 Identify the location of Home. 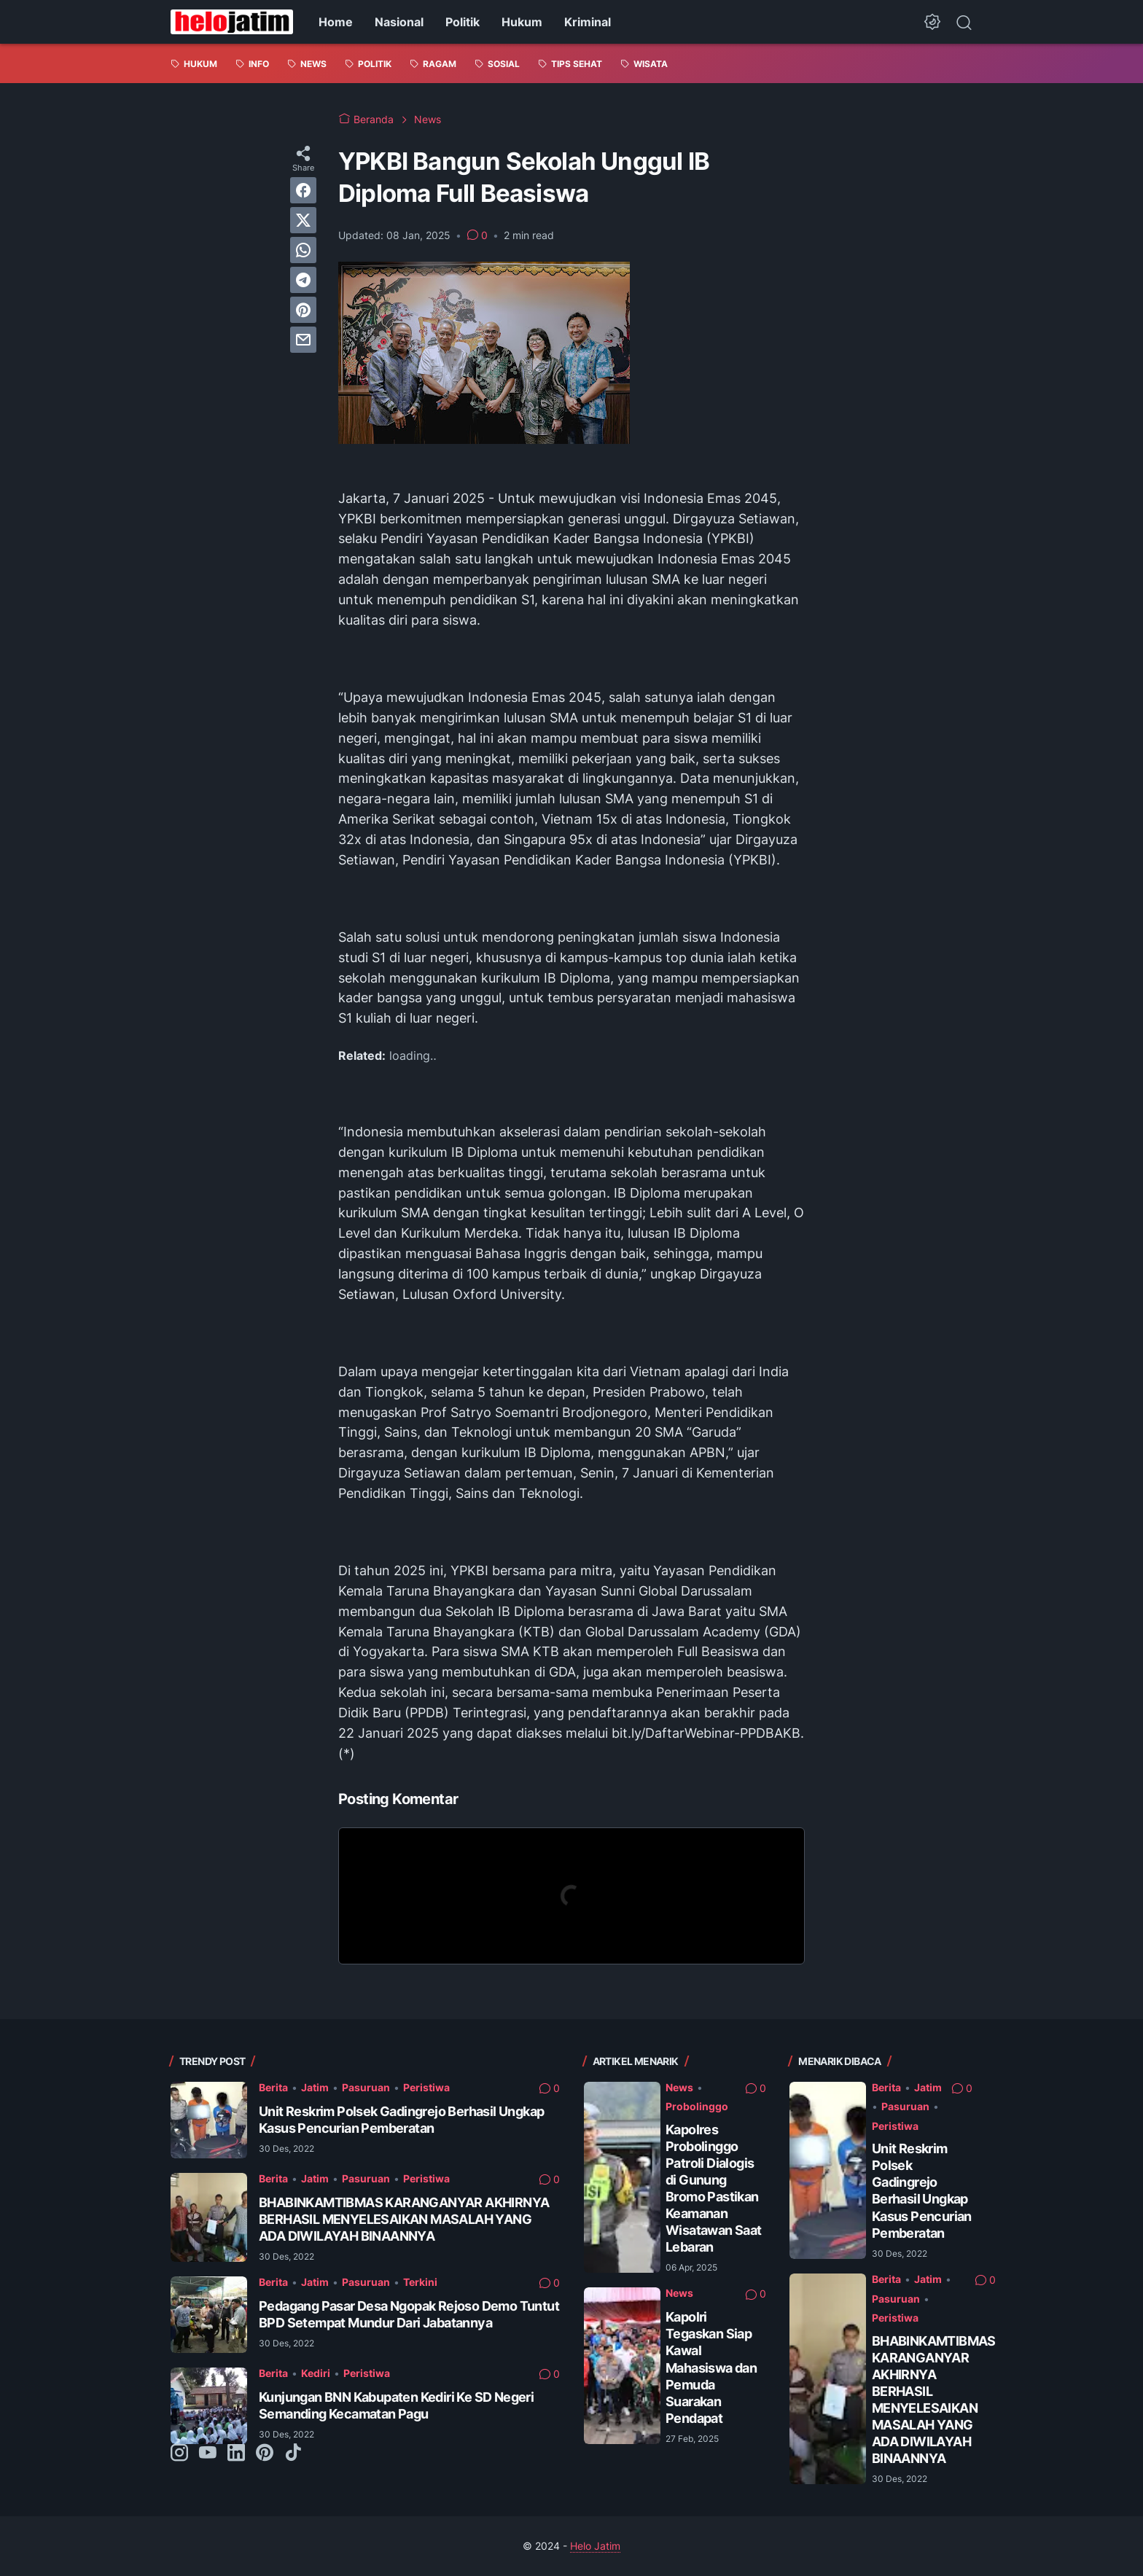
(336, 22).